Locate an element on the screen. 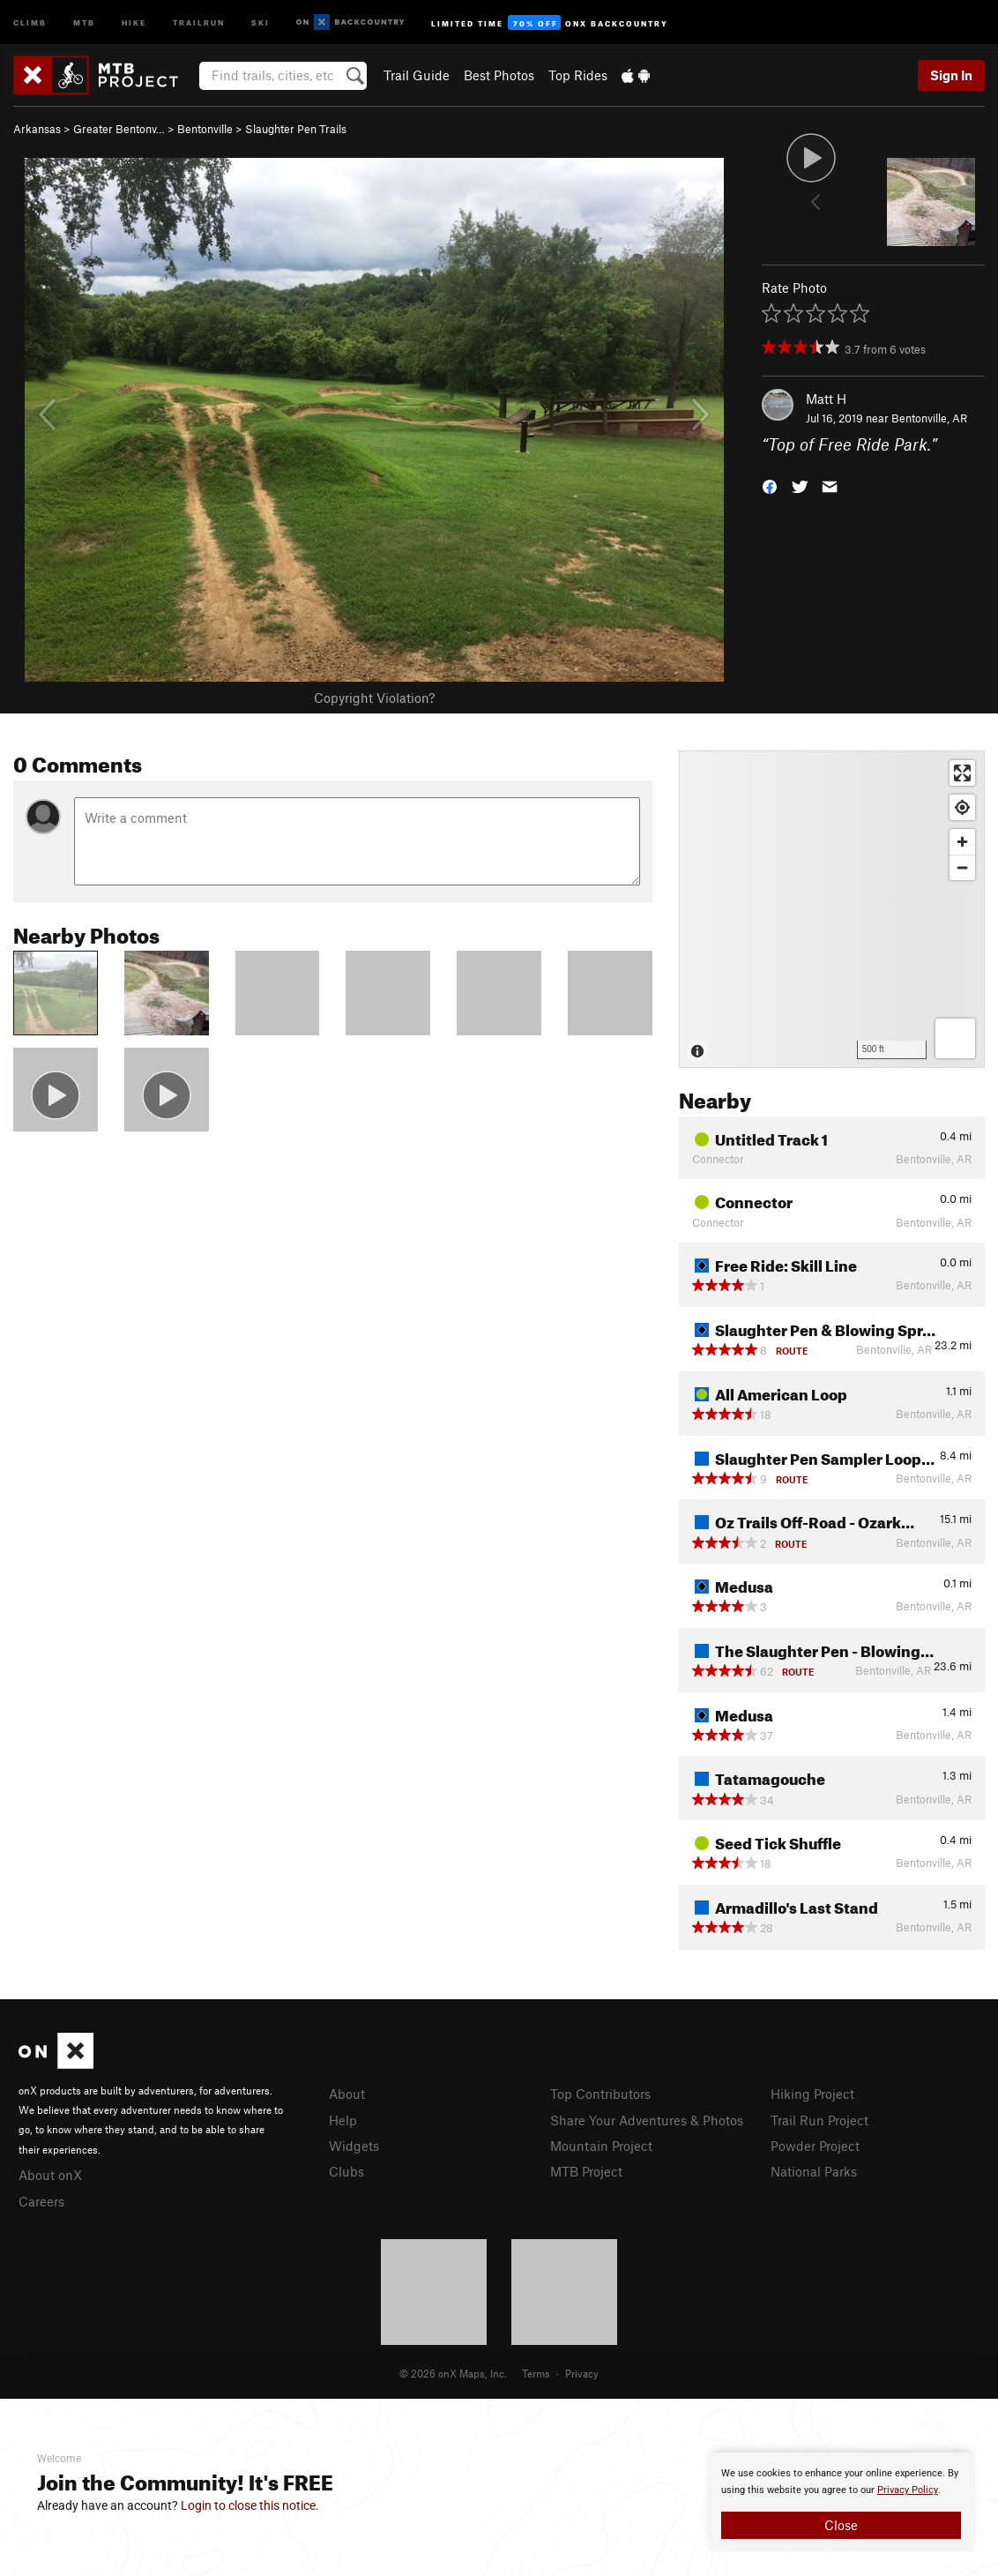 This screenshot has height=2576, width=998. Terms is located at coordinates (536, 2373).